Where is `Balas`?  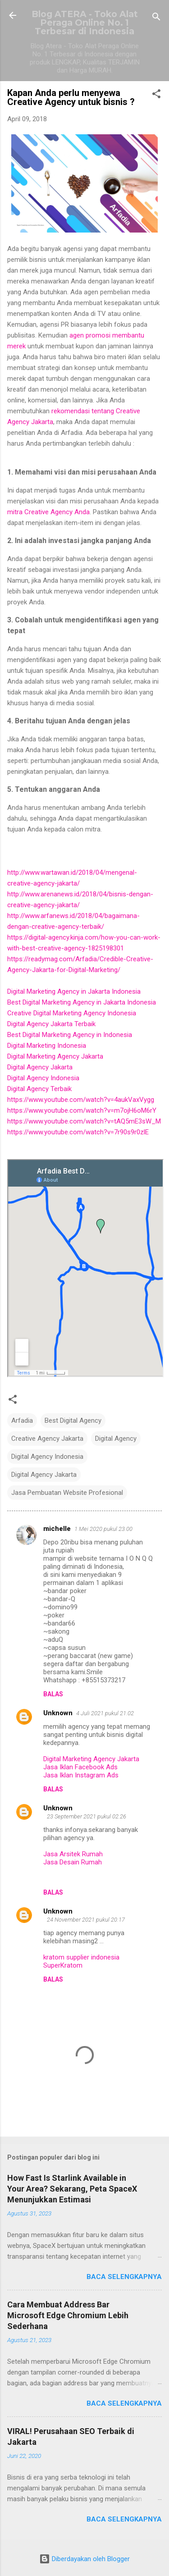 Balas is located at coordinates (53, 1694).